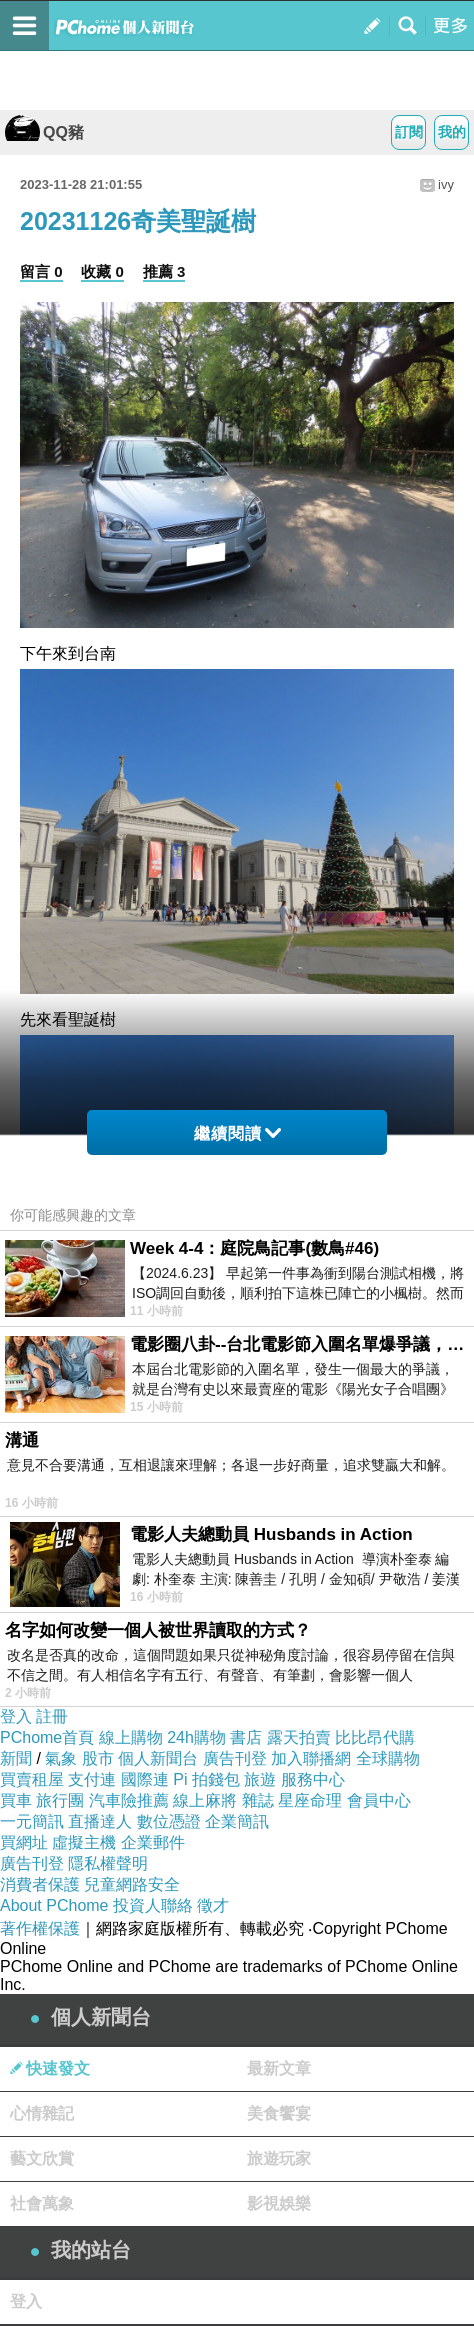 This screenshot has width=474, height=2326. I want to click on 露天拍賣, so click(299, 1737).